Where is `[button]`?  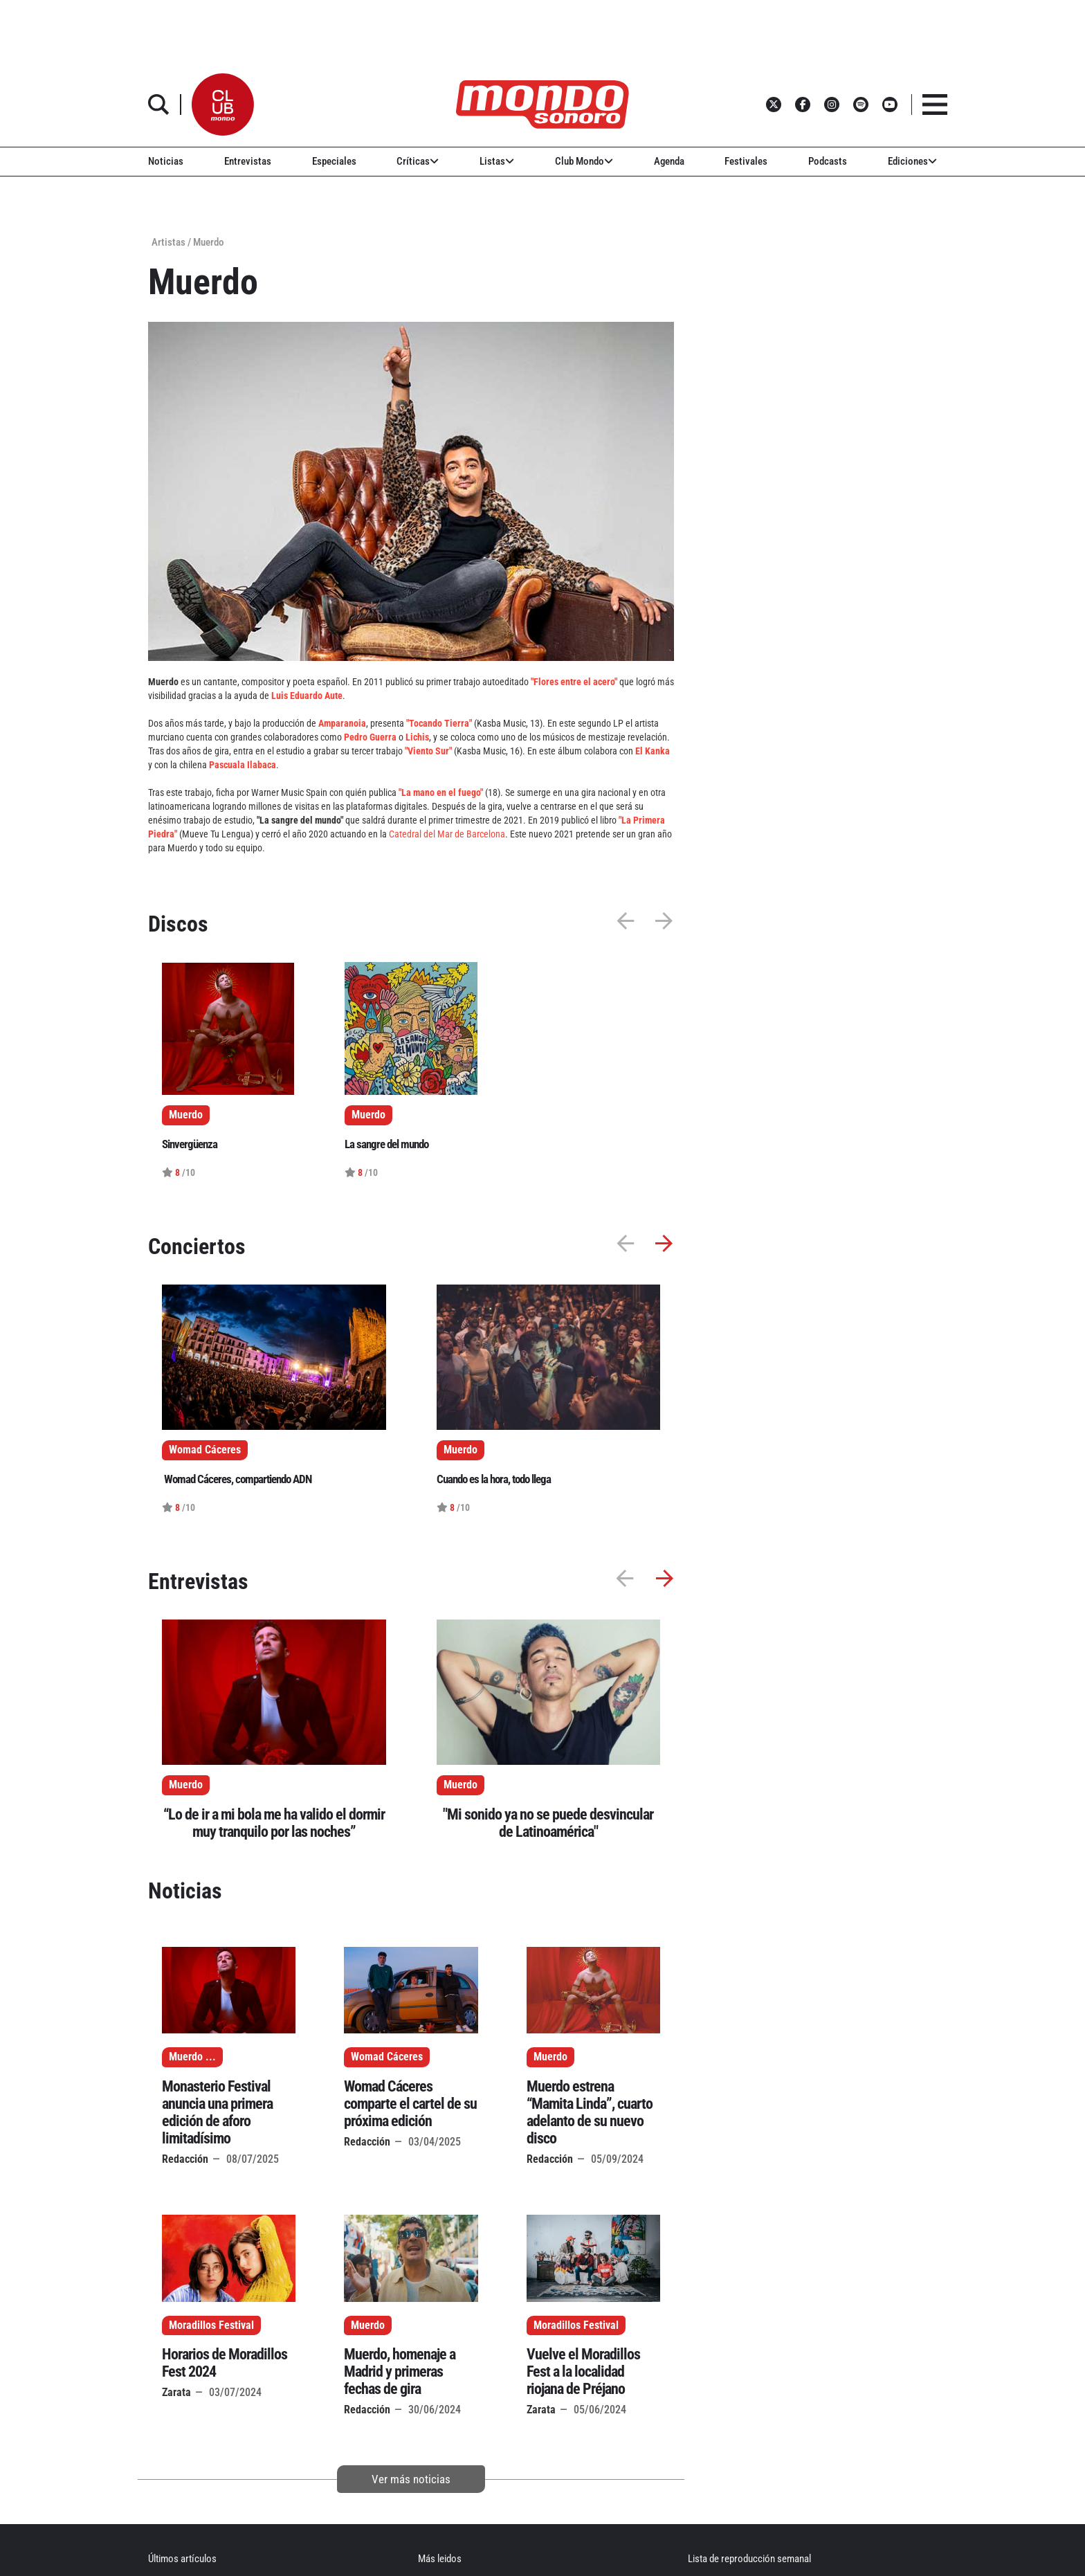
[button] is located at coordinates (222, 104).